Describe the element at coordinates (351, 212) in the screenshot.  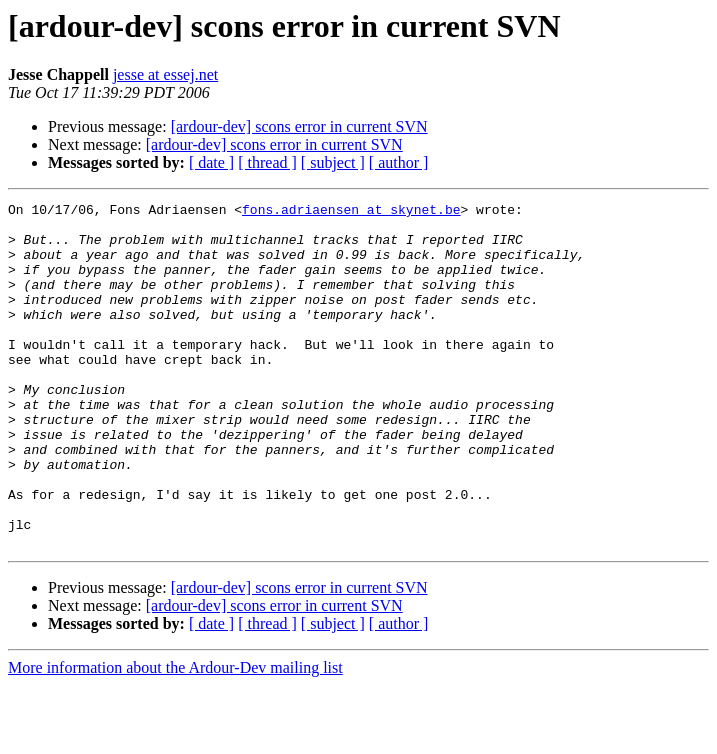
I see `fons.adriaensen at skynet.be` at that location.